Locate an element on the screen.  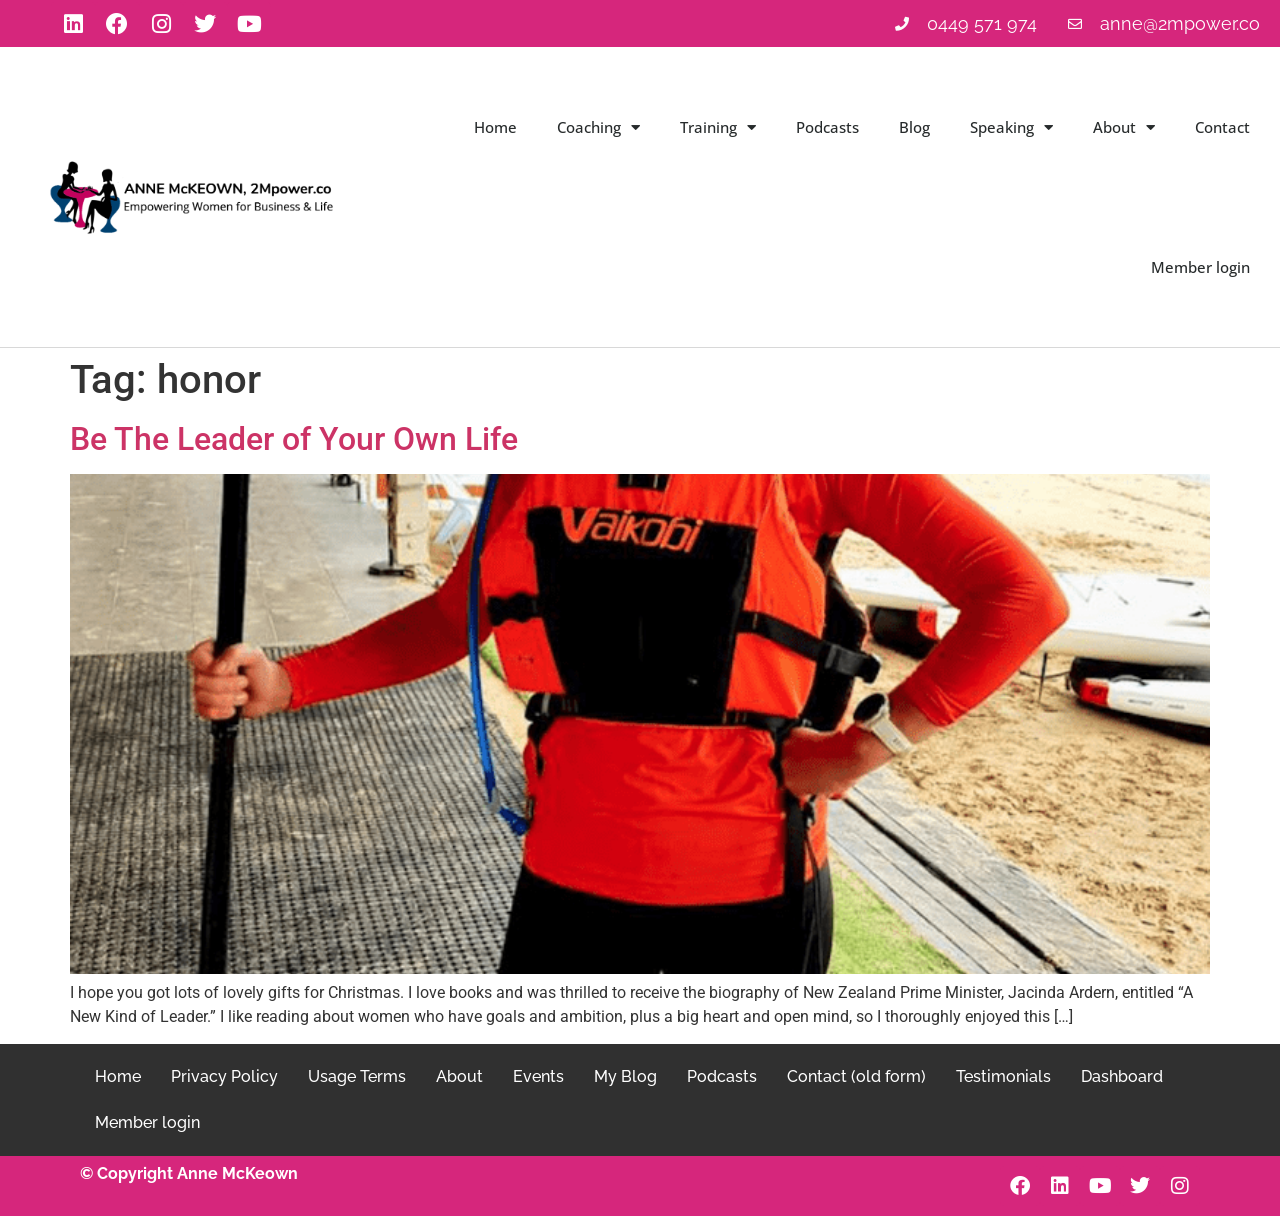
Coaching is located at coordinates (598, 127).